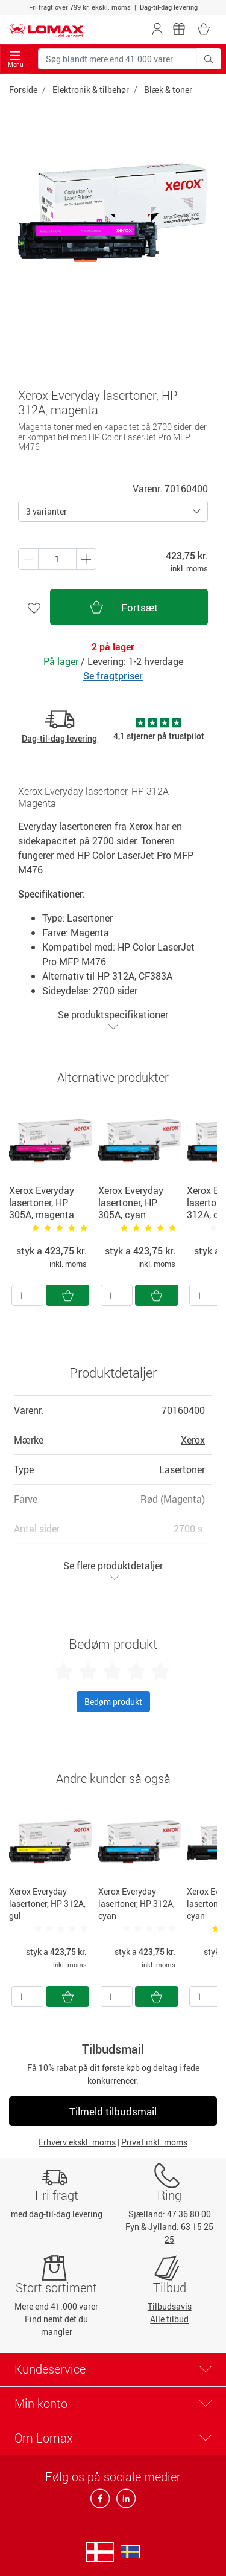  I want to click on Menu [Toggle navigation], so click(16, 59).